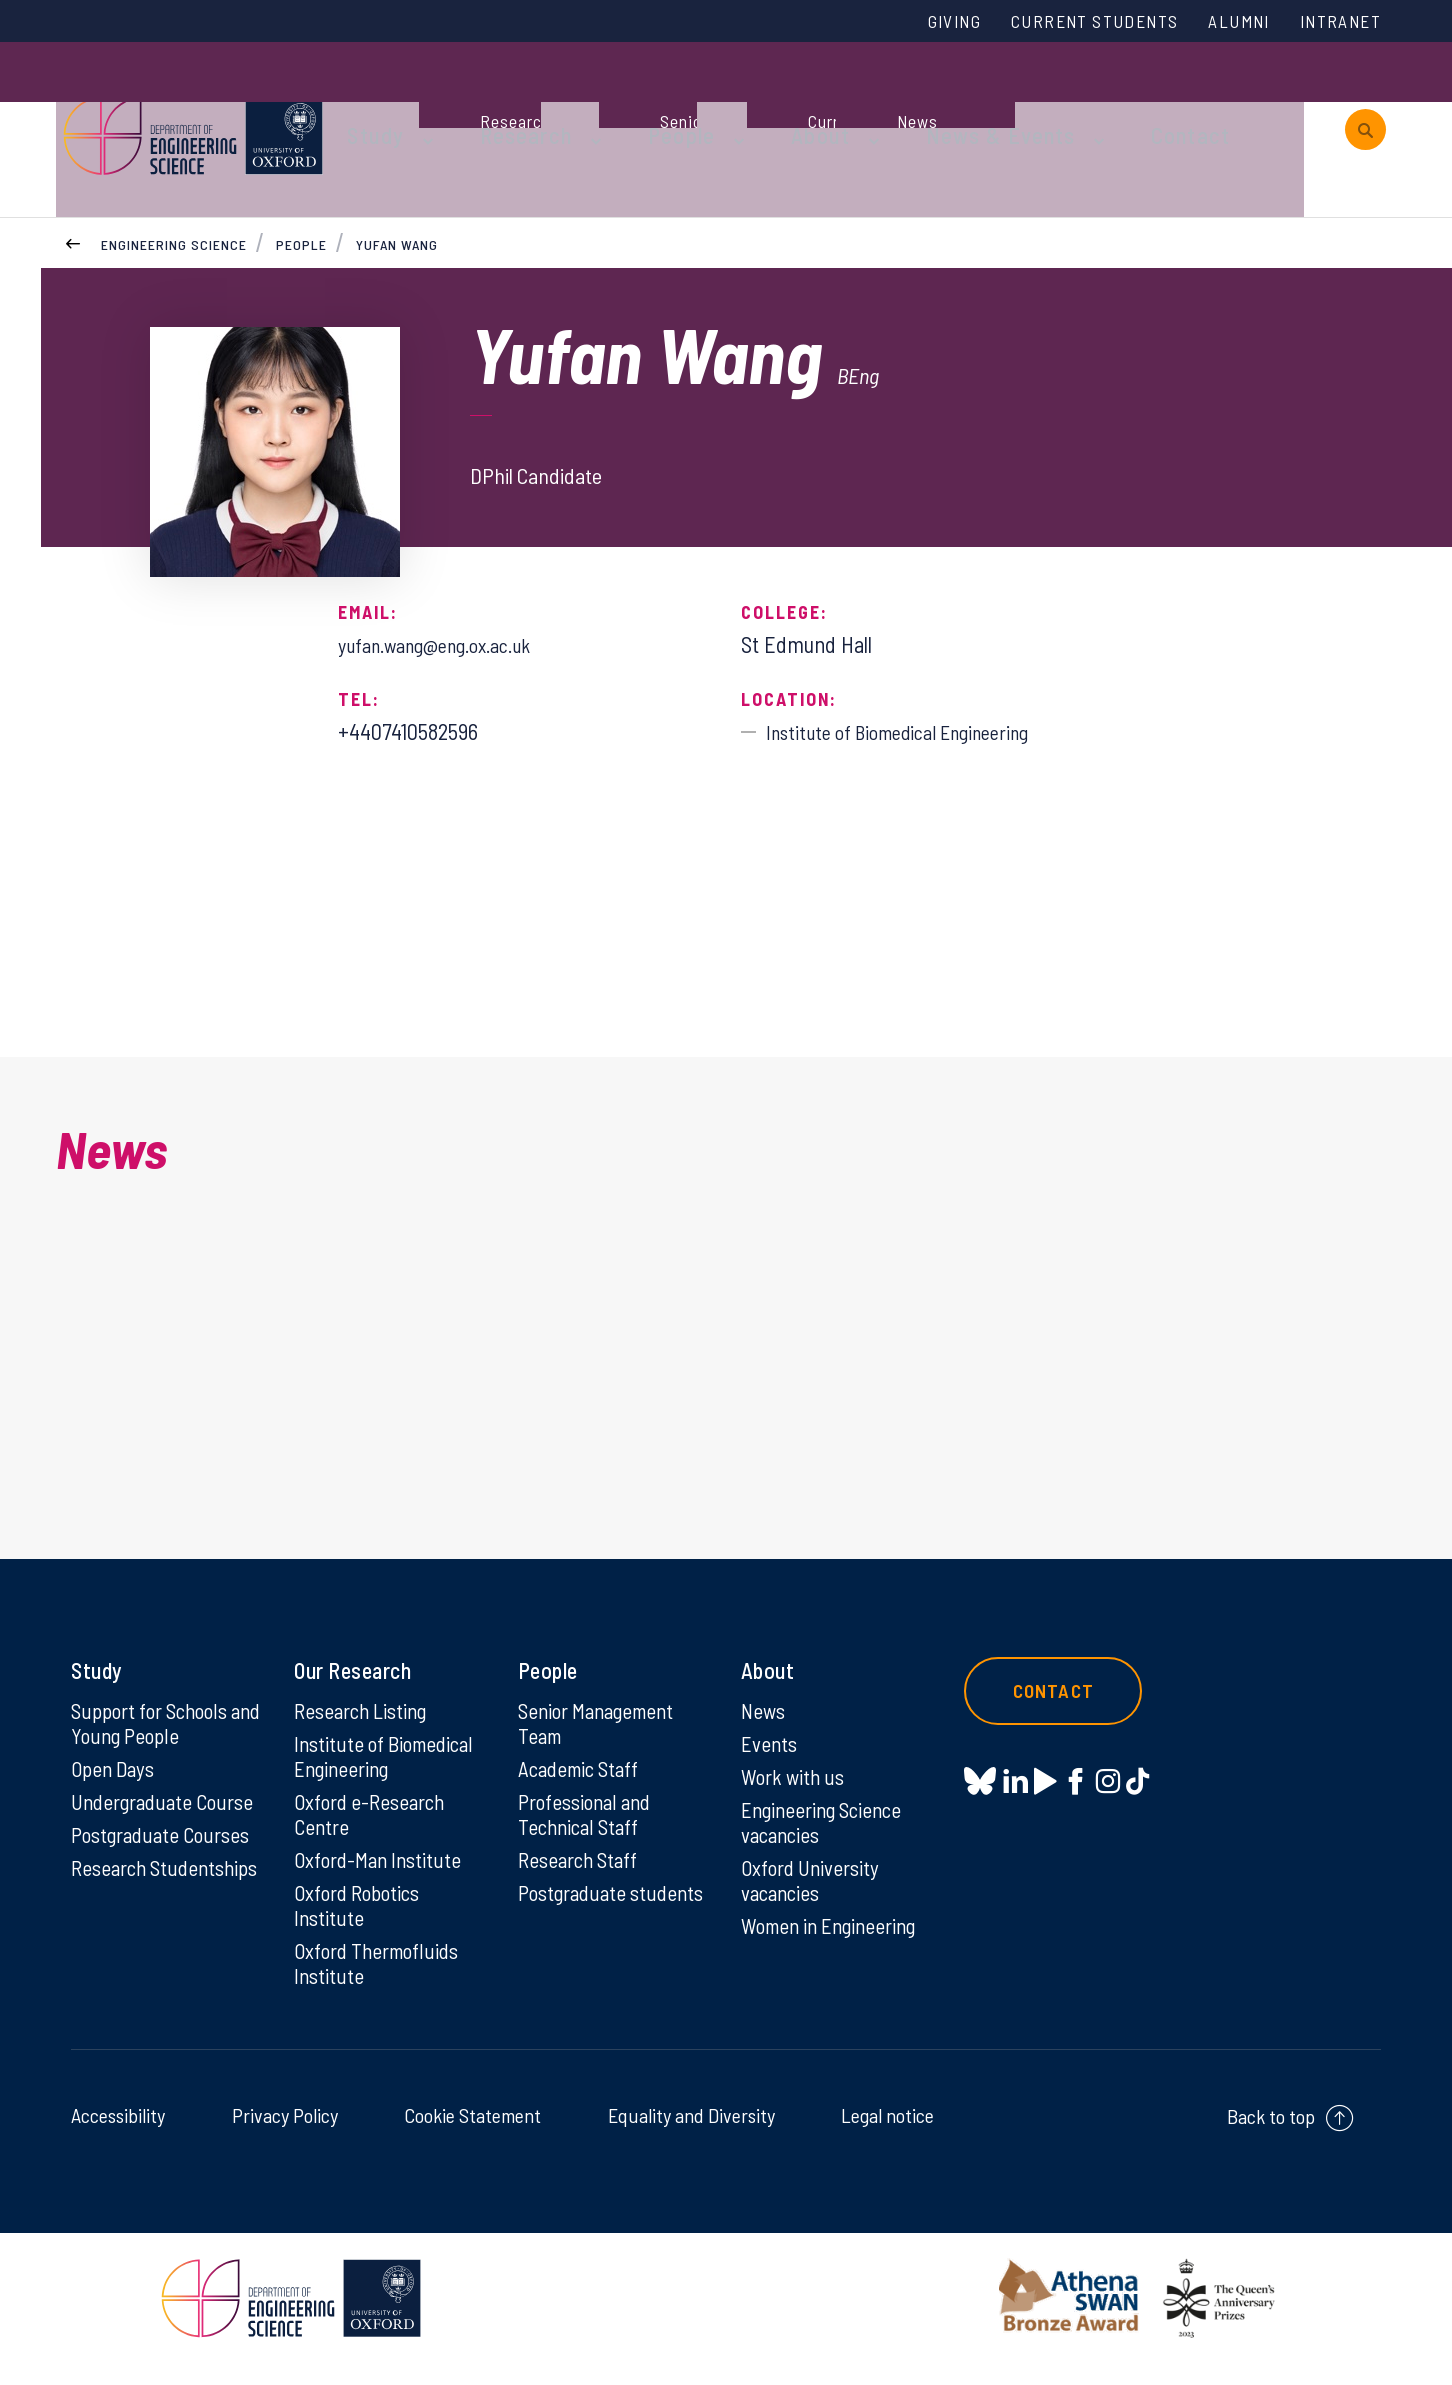 The image size is (1452, 2385). I want to click on Privacy Policy, so click(285, 2137).